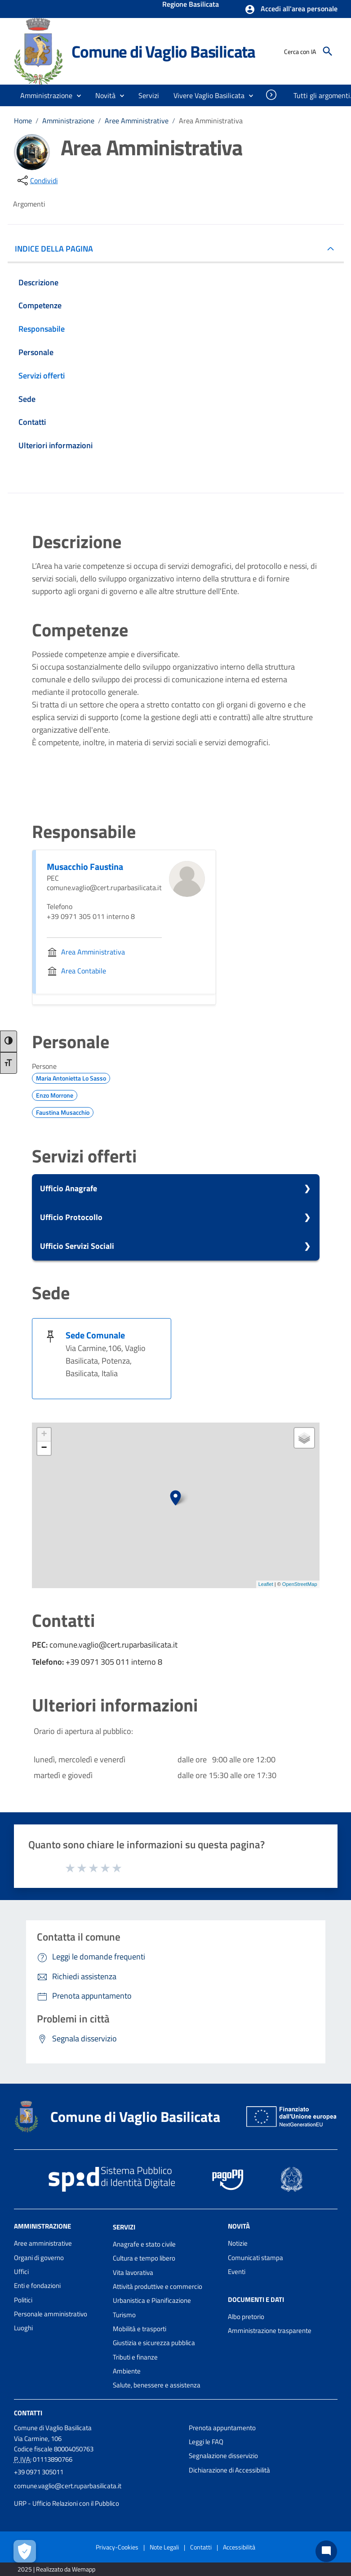 Image resolution: width=351 pixels, height=2576 pixels. I want to click on comune.vaglio@cert.ruparbasilicata.it, so click(67, 2486).